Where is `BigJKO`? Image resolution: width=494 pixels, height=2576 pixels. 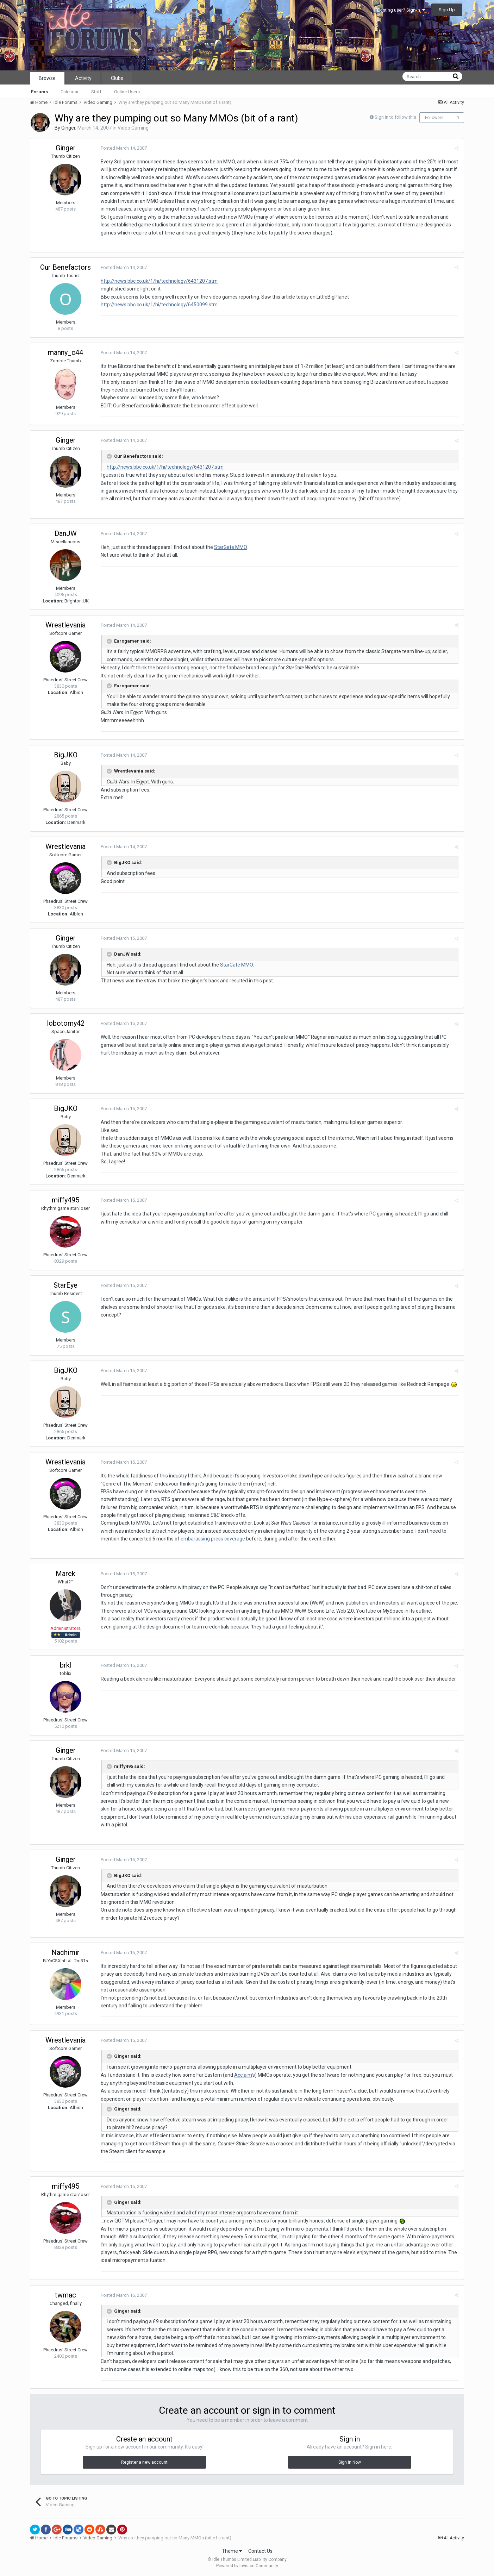 BigJKO is located at coordinates (65, 755).